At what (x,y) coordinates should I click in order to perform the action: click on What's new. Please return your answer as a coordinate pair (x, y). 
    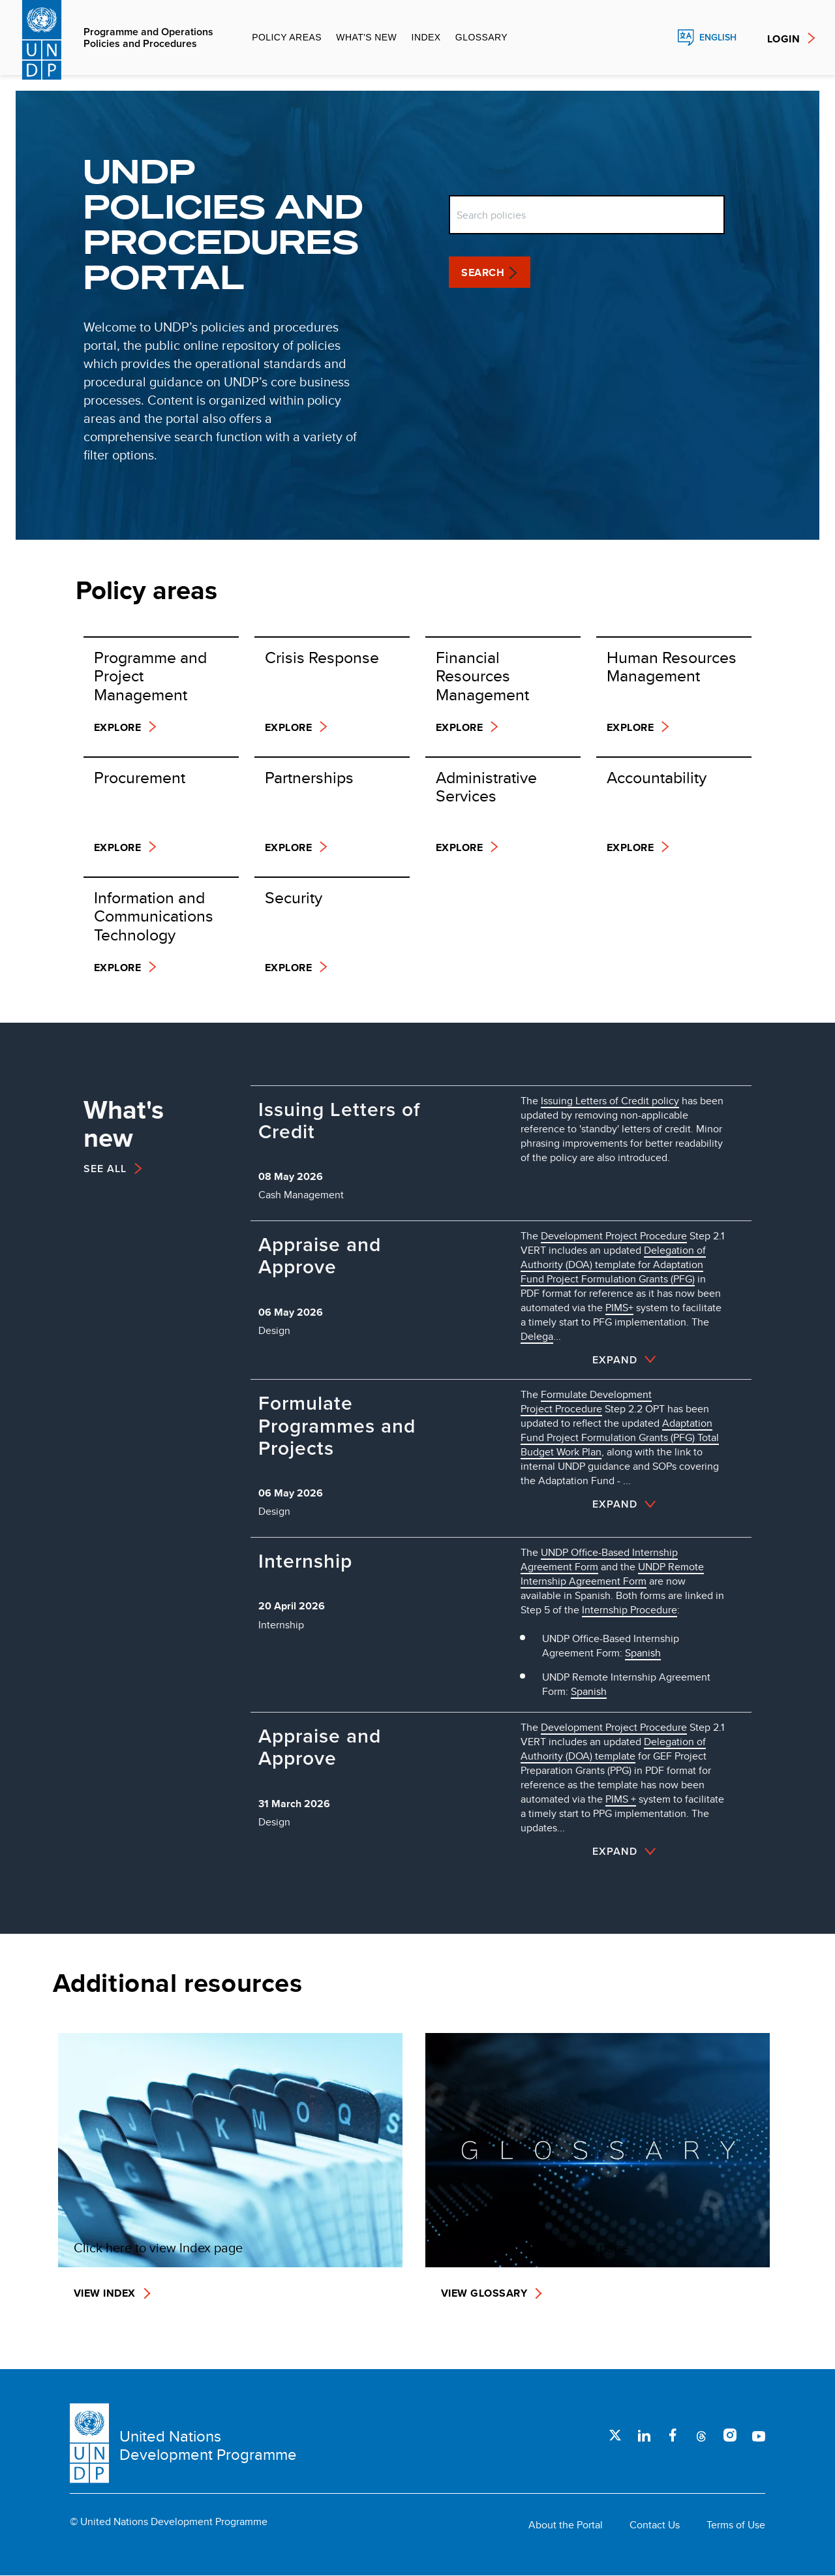
    Looking at the image, I should click on (366, 37).